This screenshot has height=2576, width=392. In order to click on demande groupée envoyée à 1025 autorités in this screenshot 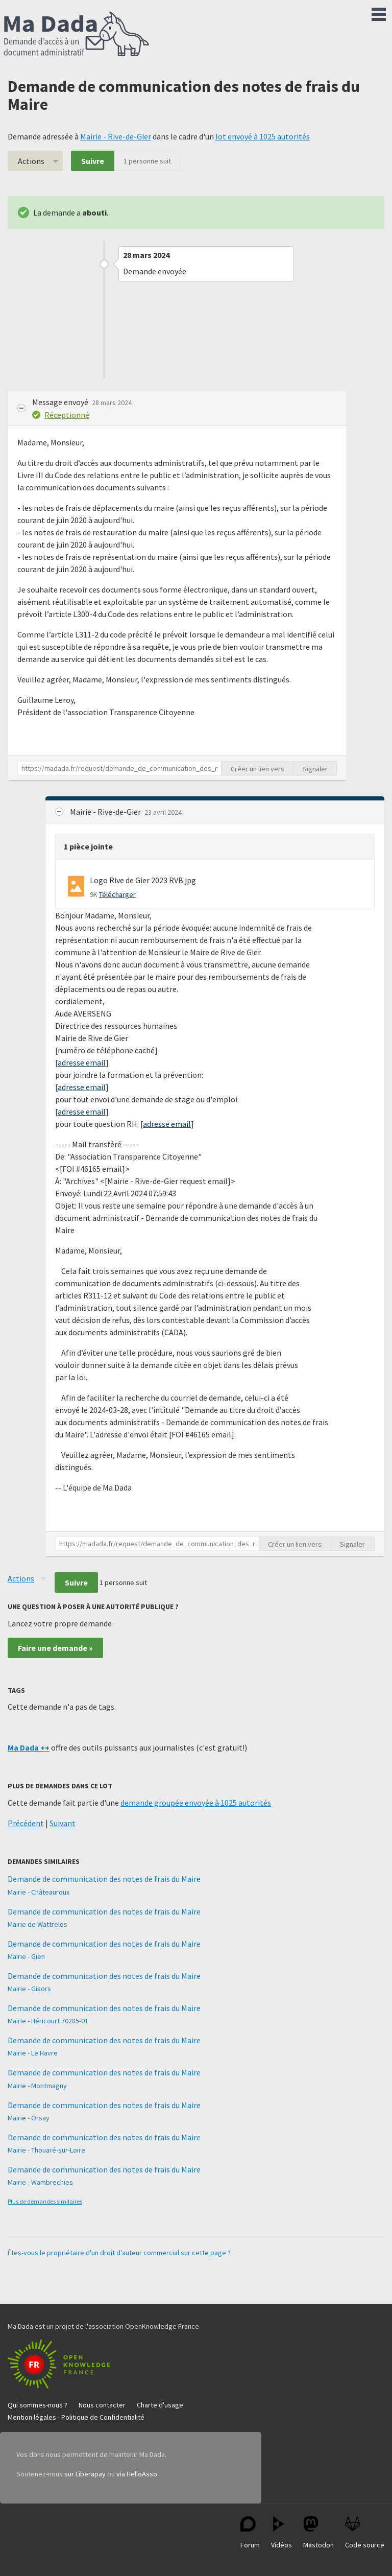, I will do `click(195, 1803)`.